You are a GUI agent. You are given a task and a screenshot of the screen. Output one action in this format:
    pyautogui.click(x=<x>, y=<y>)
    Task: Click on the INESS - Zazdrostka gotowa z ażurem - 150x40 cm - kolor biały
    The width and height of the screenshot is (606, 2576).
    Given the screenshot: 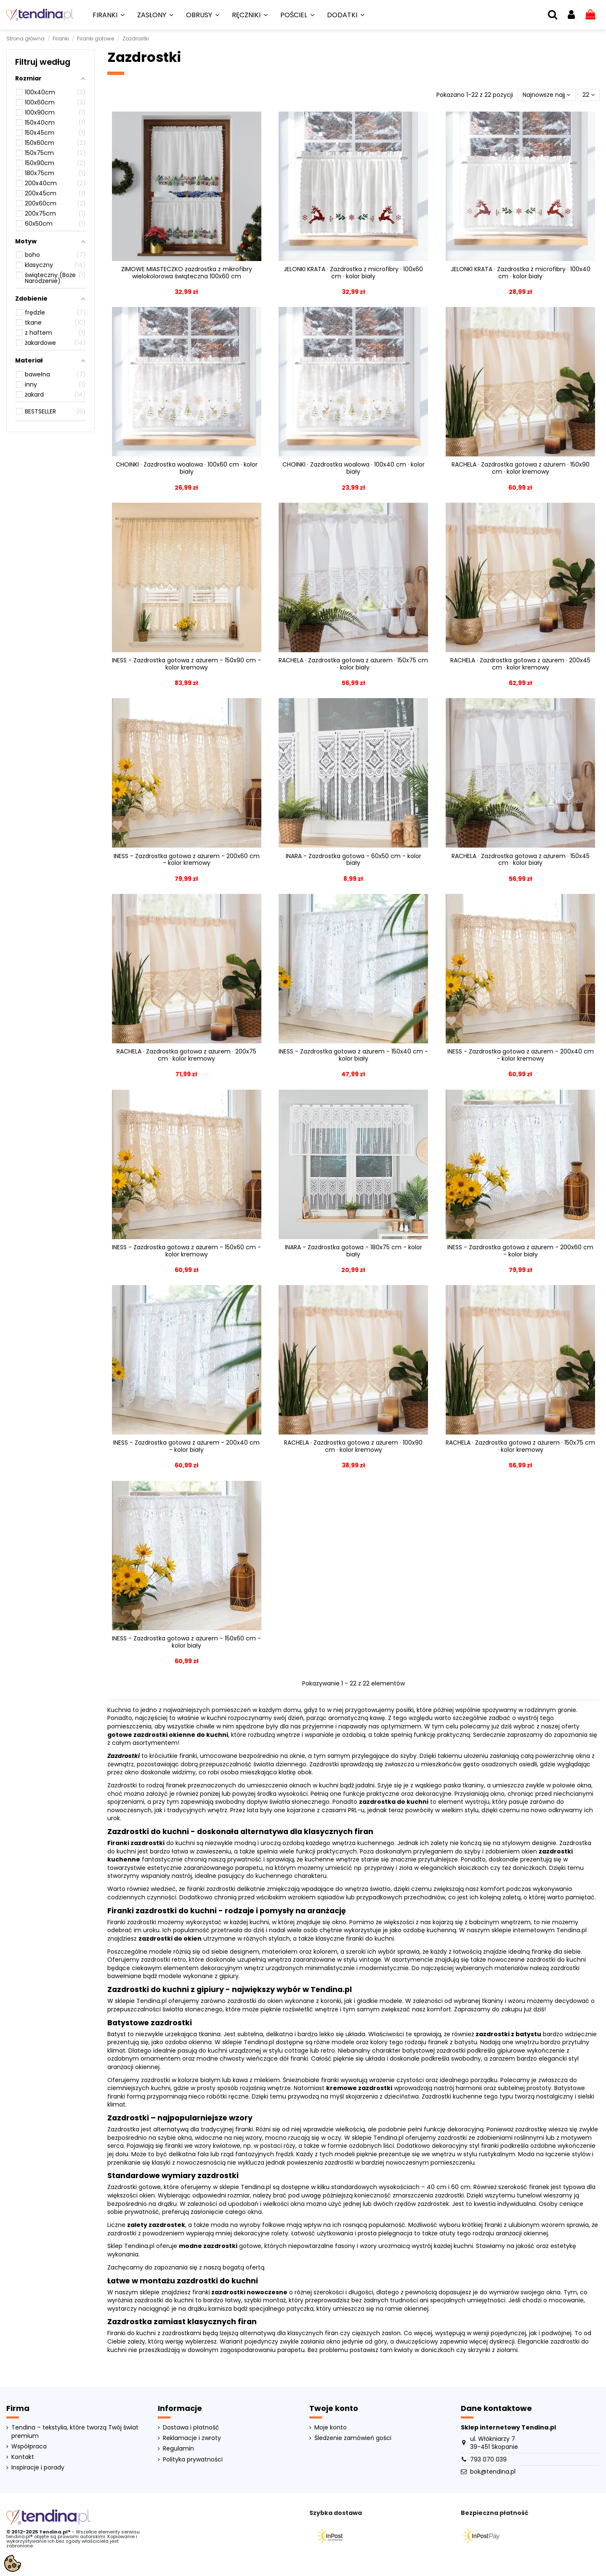 What is the action you would take?
    pyautogui.click(x=353, y=1055)
    